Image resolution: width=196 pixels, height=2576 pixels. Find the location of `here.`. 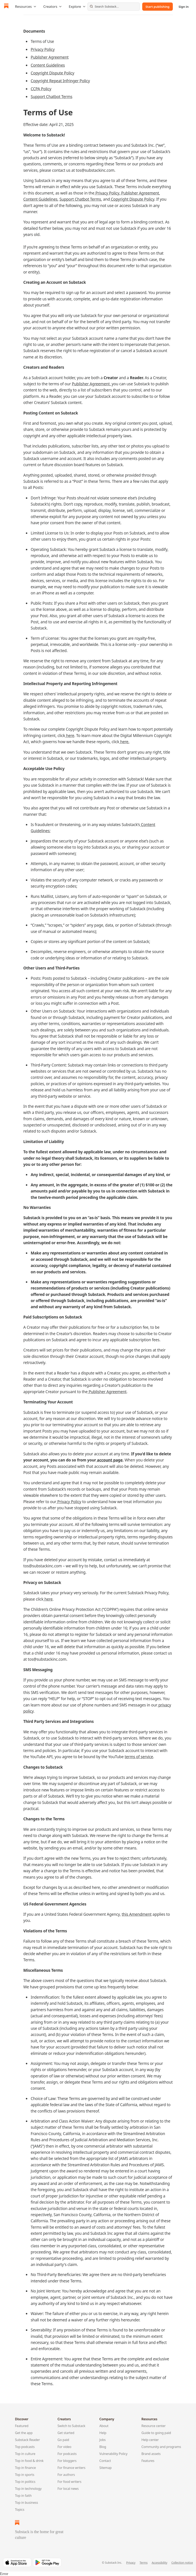

here. is located at coordinates (124, 741).